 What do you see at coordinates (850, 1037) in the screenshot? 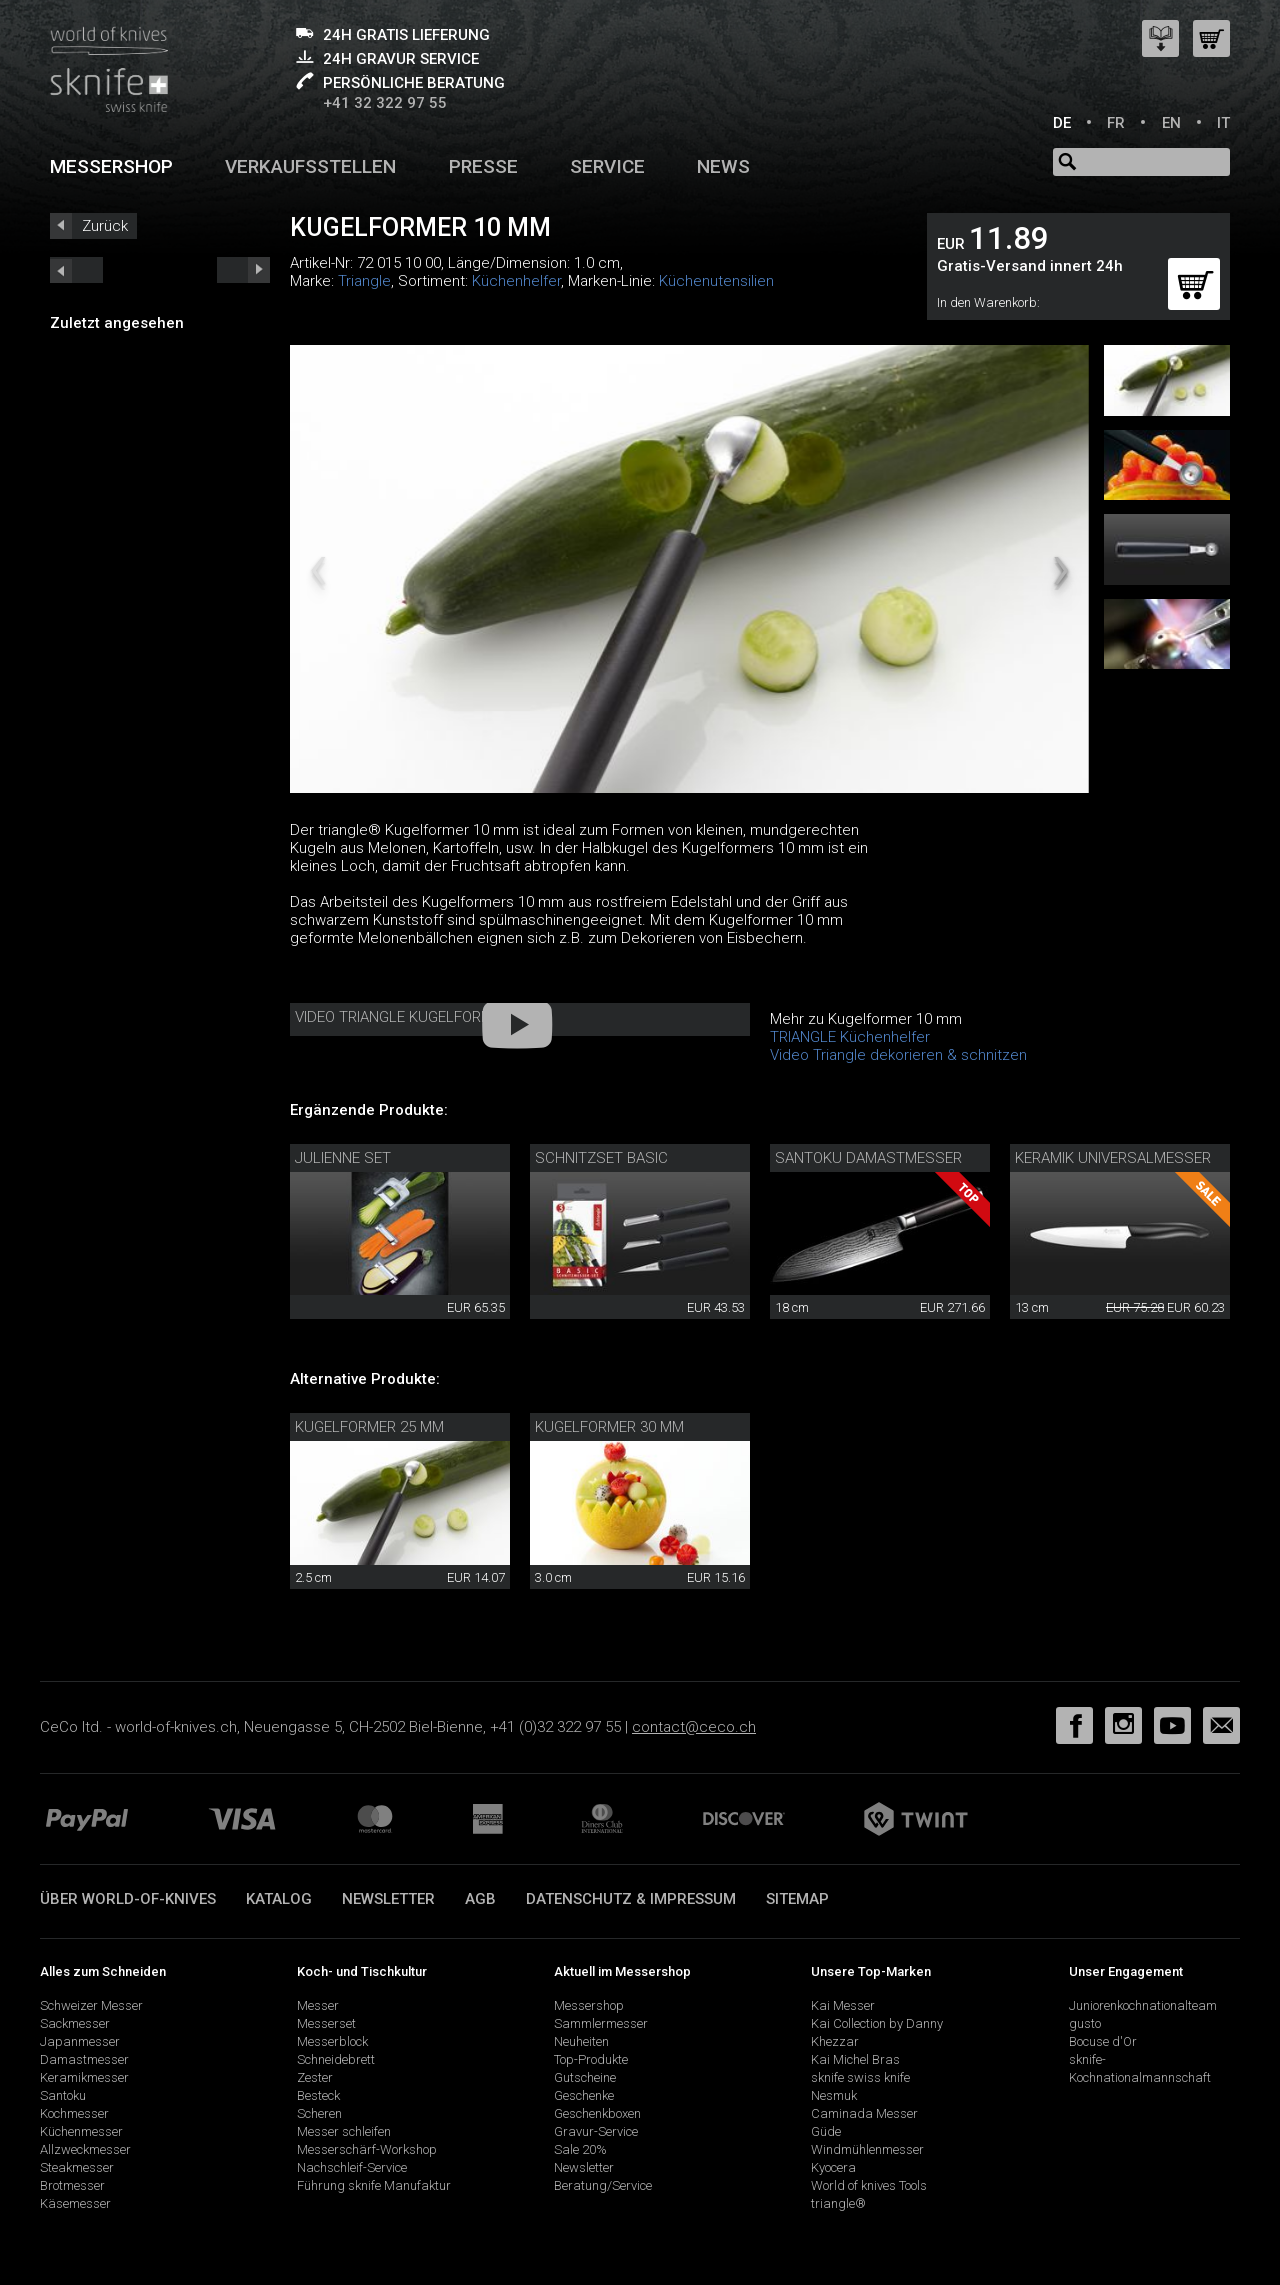
I see `TRIANGLE Küchenhelfer` at bounding box center [850, 1037].